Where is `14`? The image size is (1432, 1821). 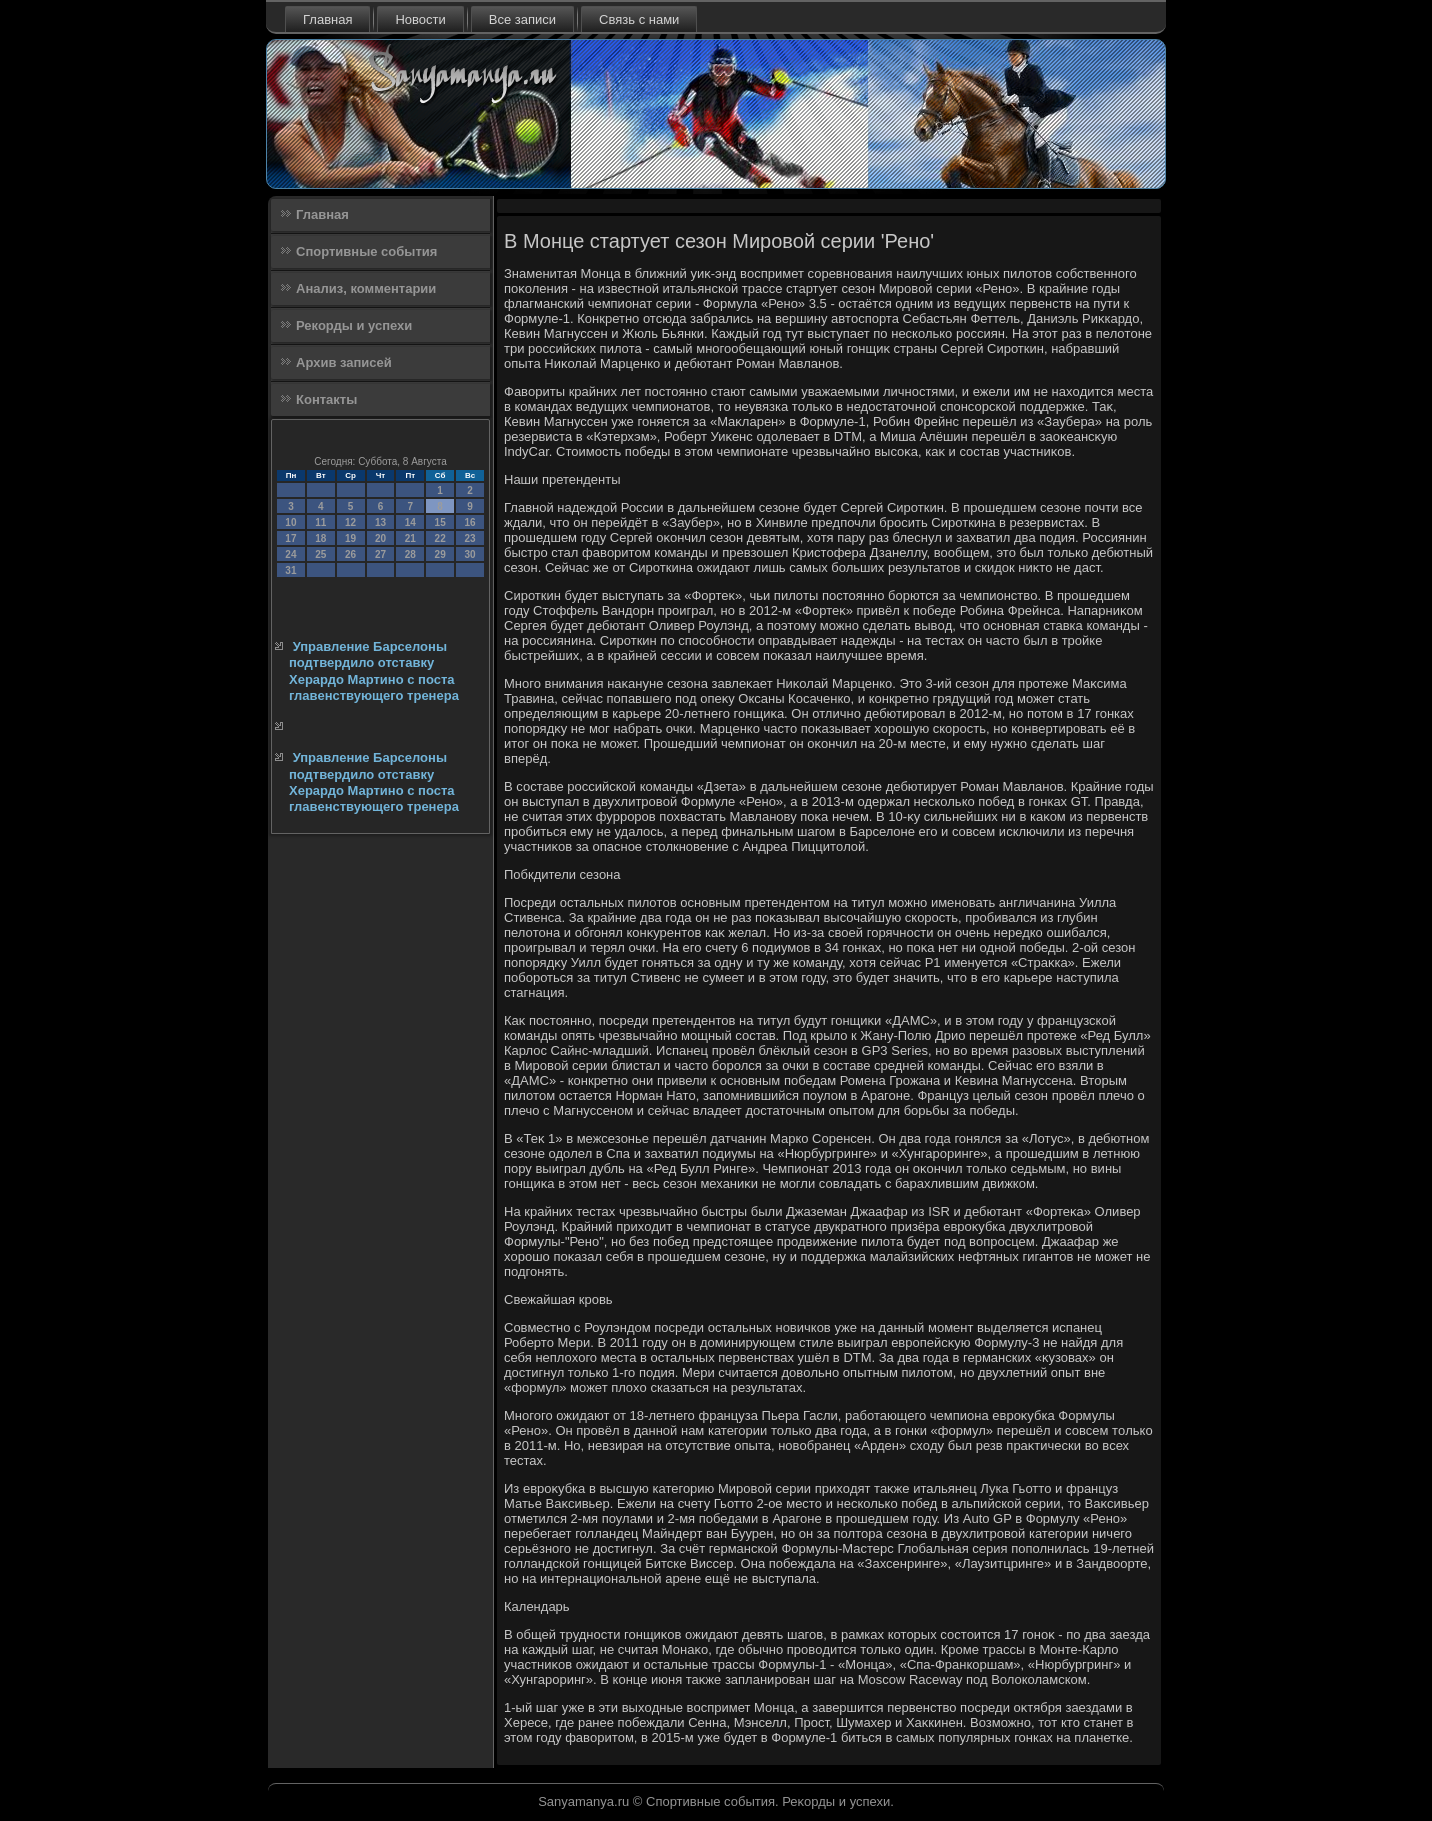 14 is located at coordinates (410, 522).